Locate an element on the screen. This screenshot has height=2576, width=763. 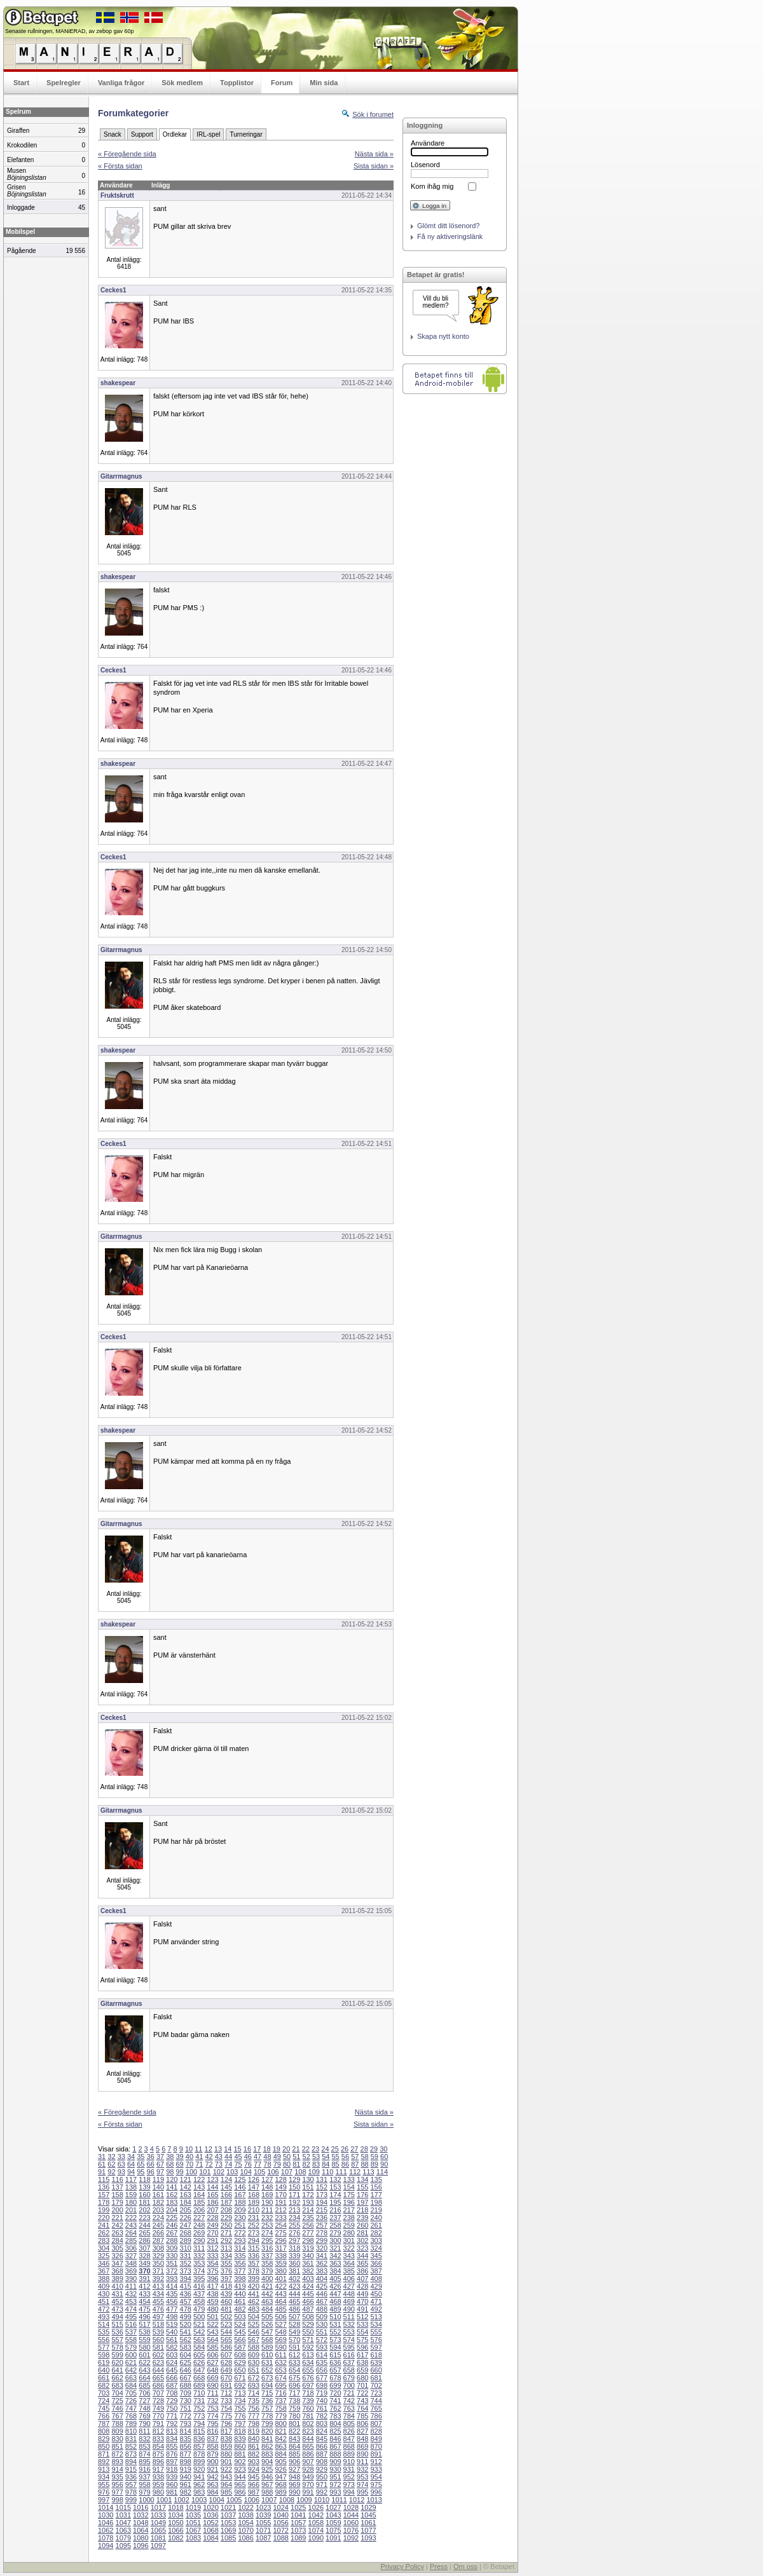
949 is located at coordinates (307, 2477).